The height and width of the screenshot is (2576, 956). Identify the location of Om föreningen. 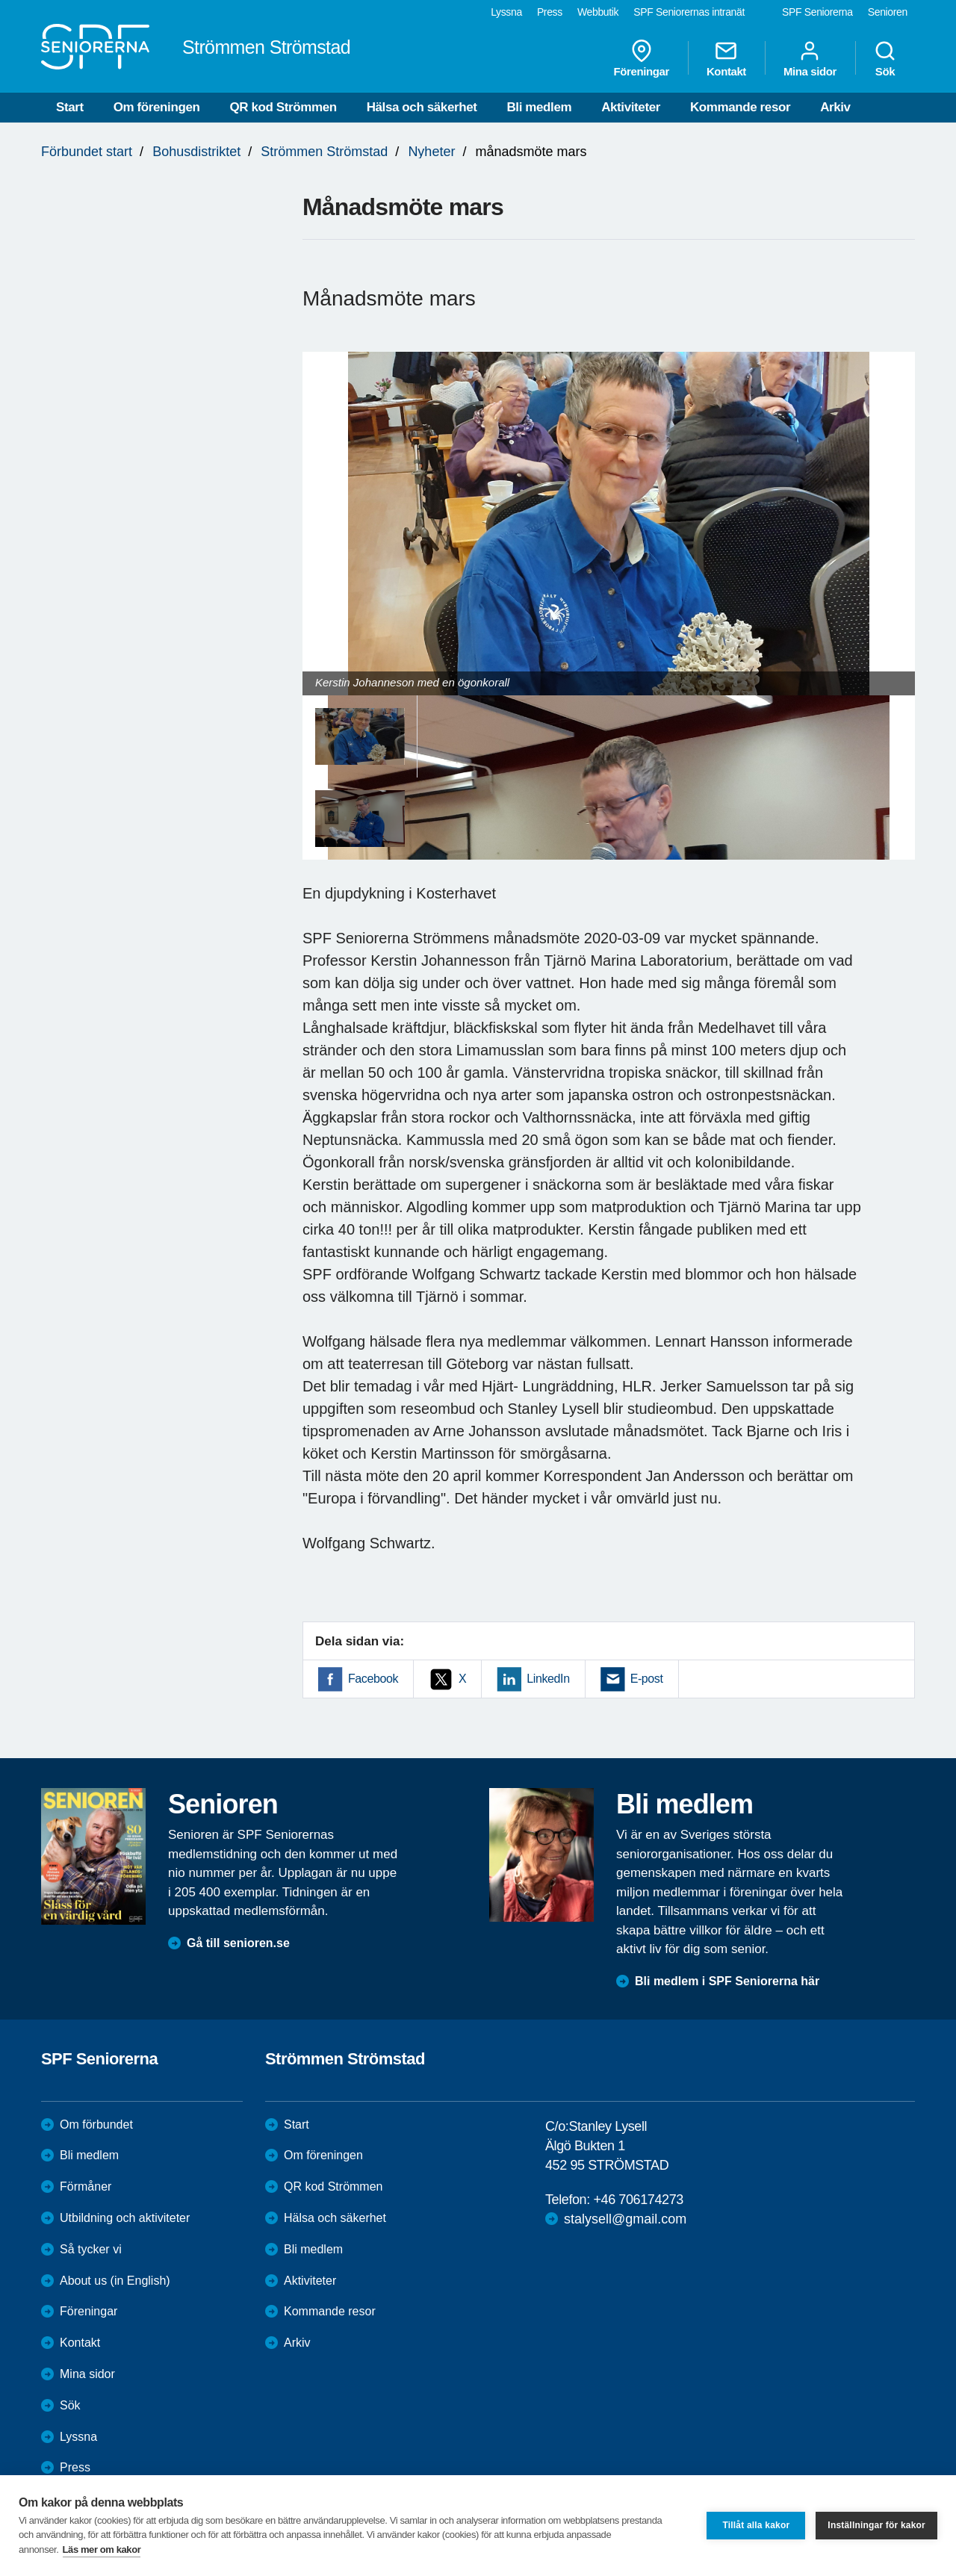
(157, 107).